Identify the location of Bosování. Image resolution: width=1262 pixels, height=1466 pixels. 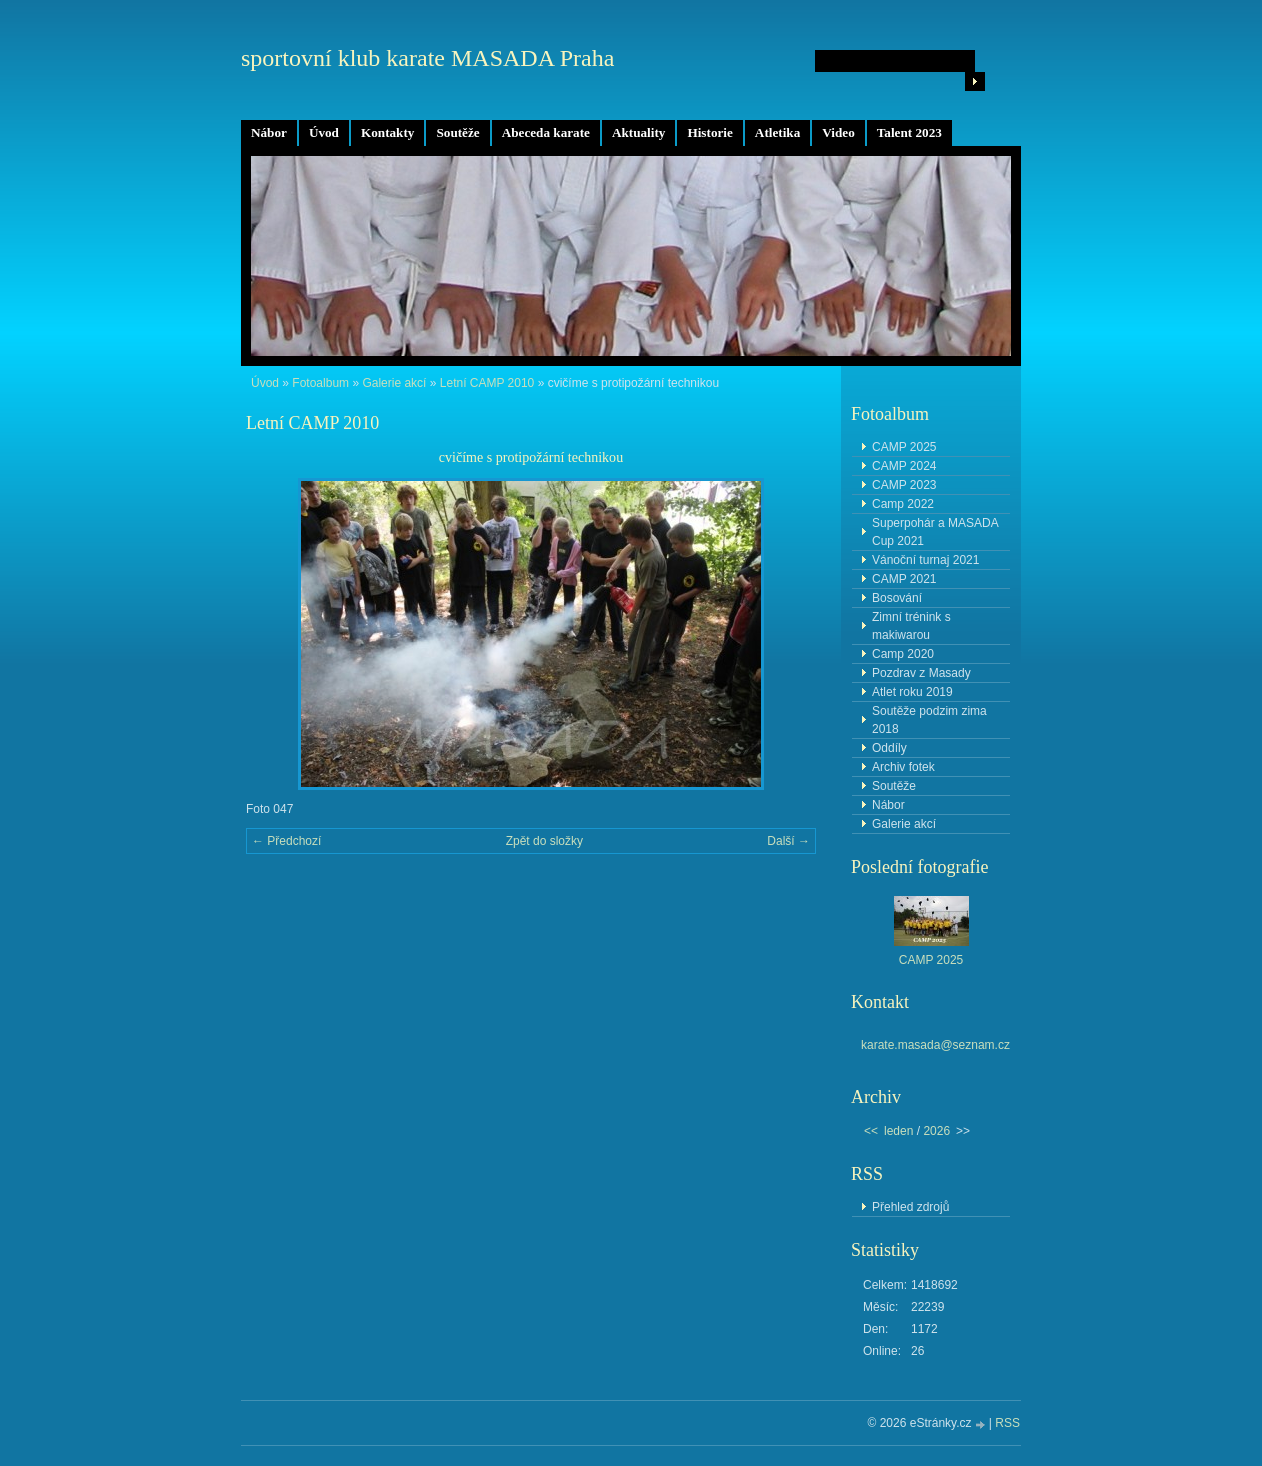
(897, 598).